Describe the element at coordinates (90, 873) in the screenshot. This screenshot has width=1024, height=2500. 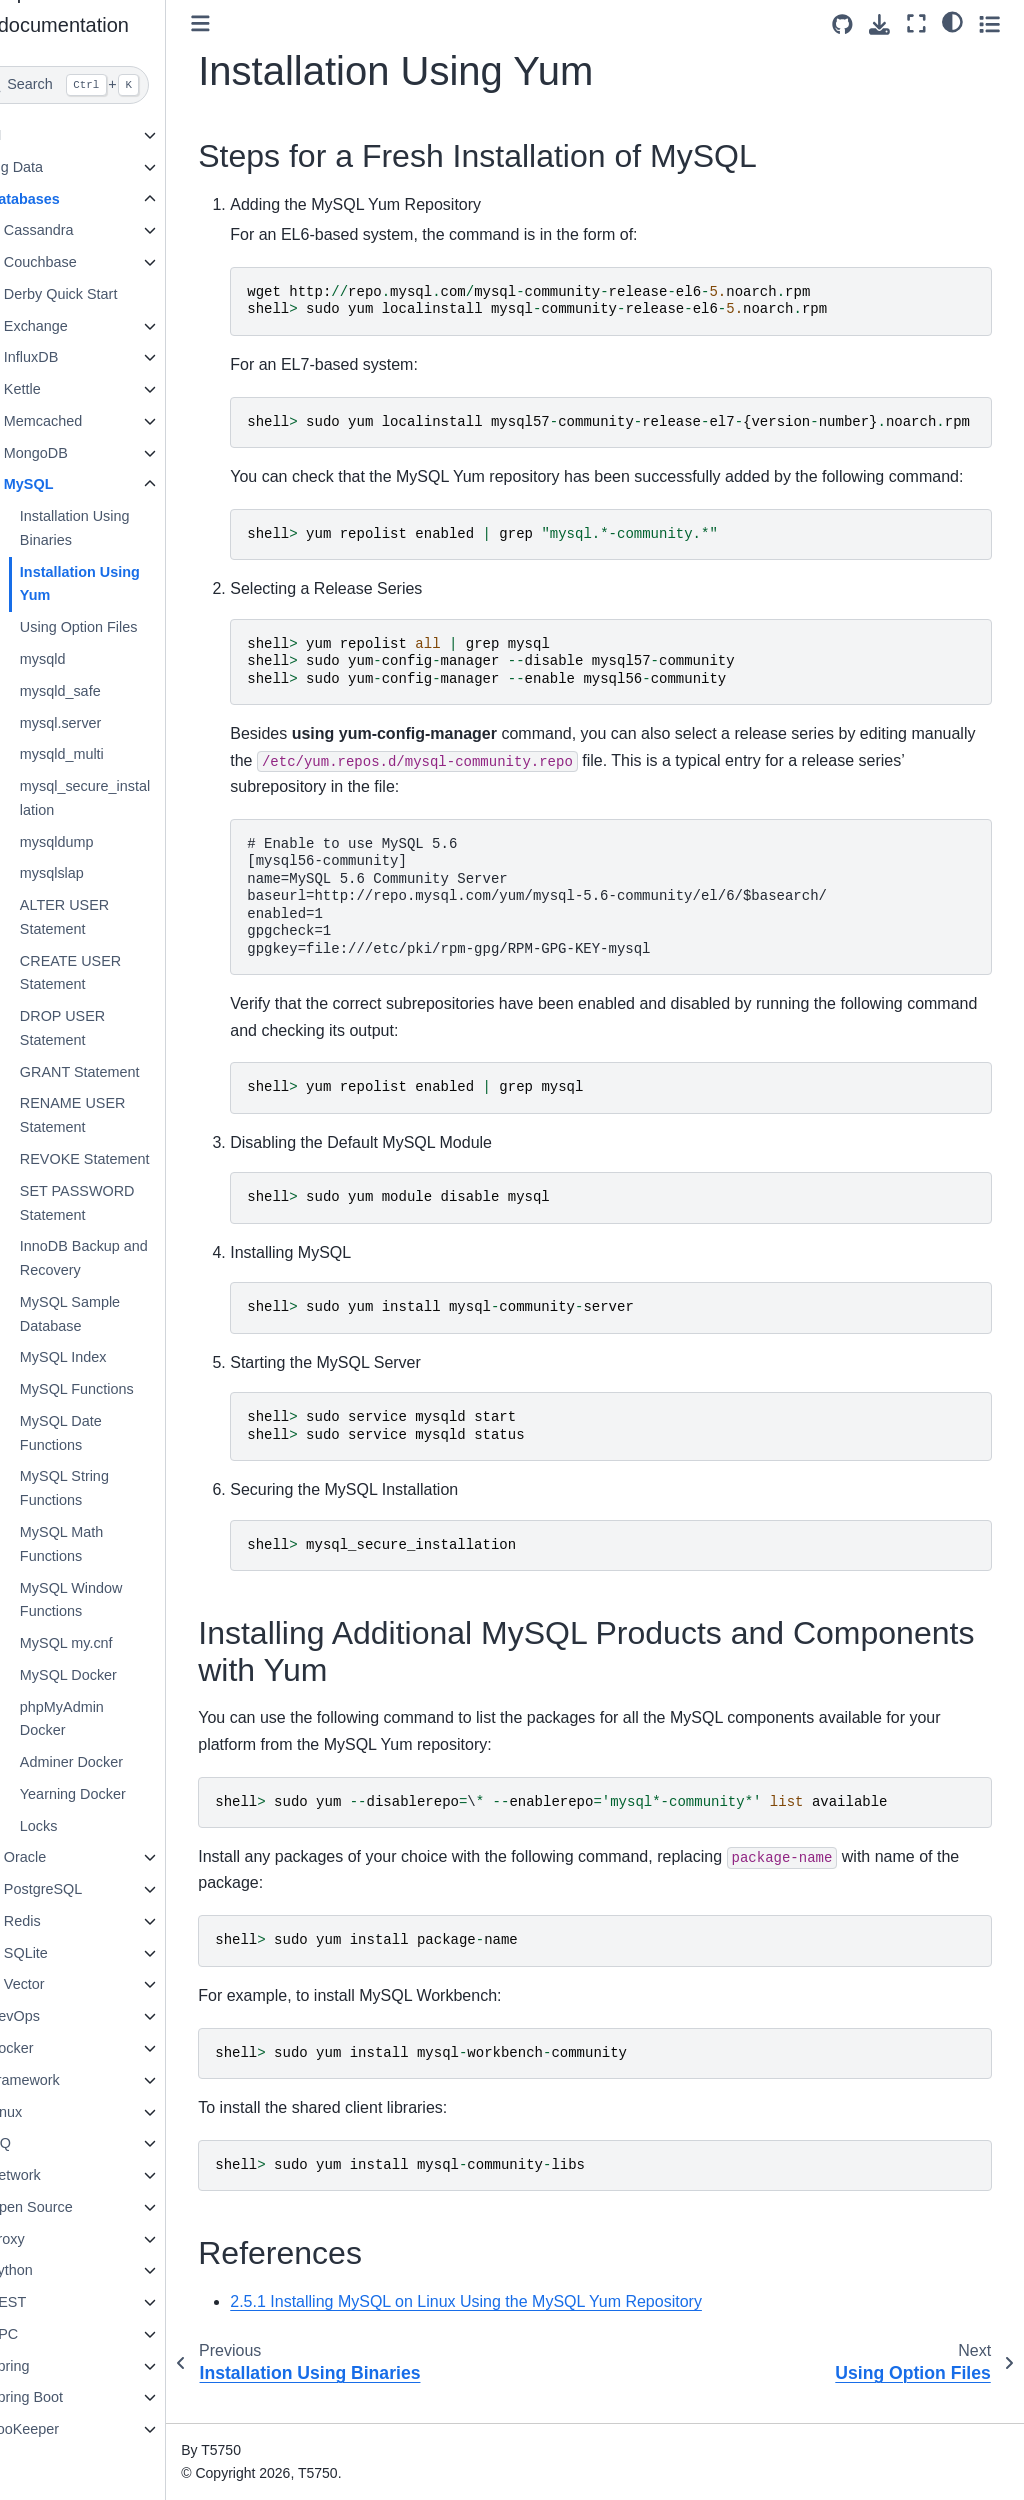
I see `mysqlslap` at that location.